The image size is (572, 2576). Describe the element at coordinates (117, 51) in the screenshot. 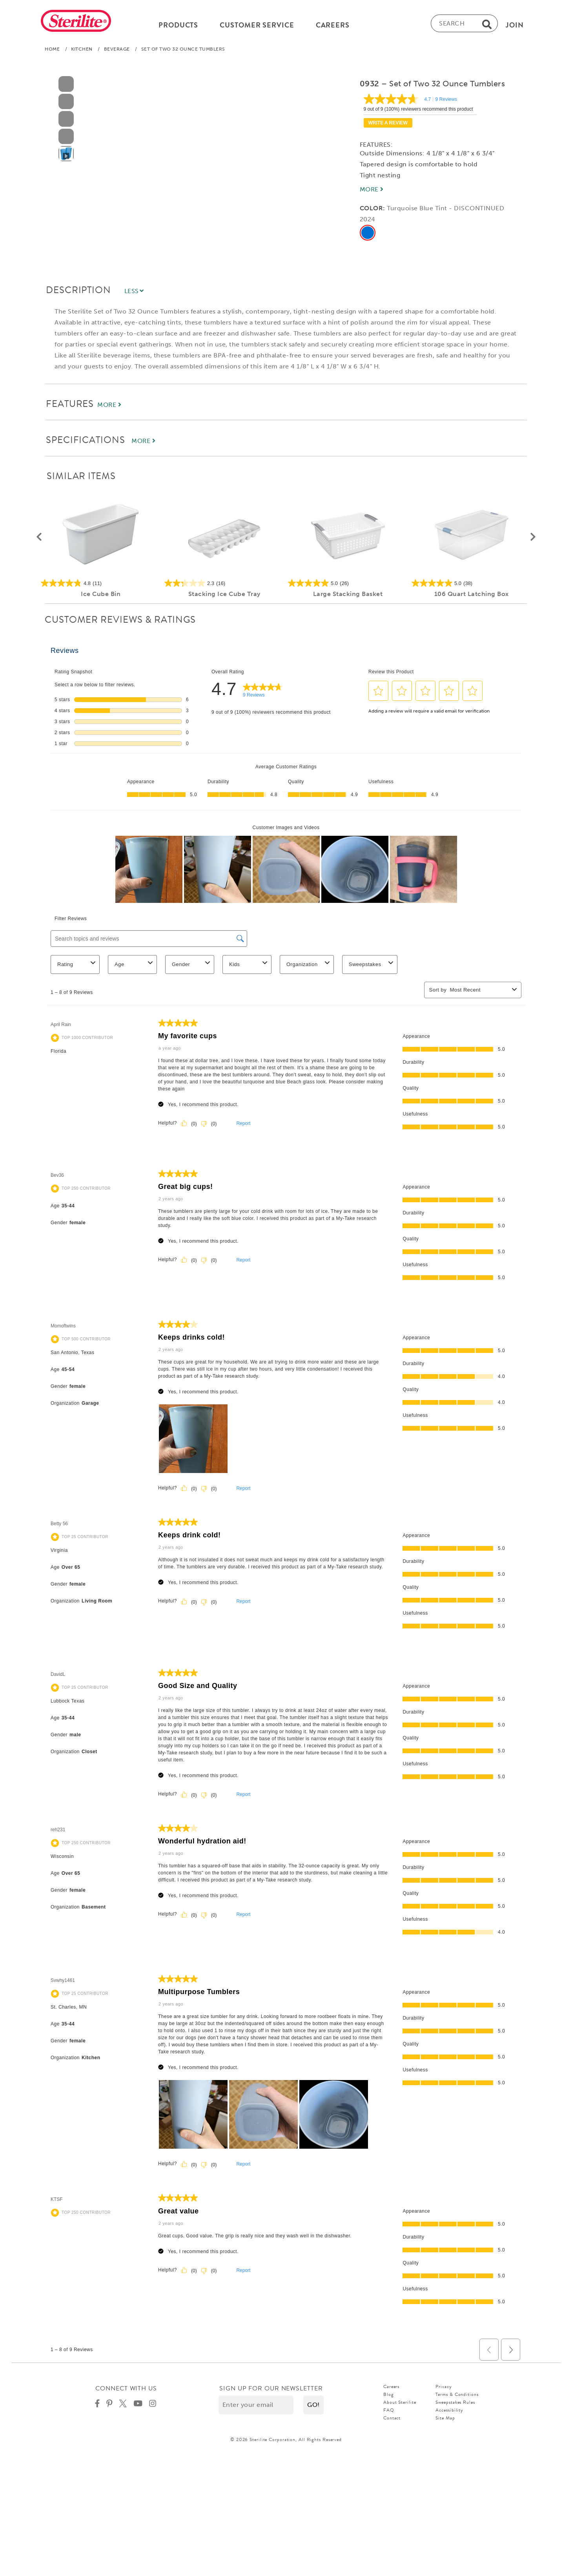

I see `Beverage` at that location.